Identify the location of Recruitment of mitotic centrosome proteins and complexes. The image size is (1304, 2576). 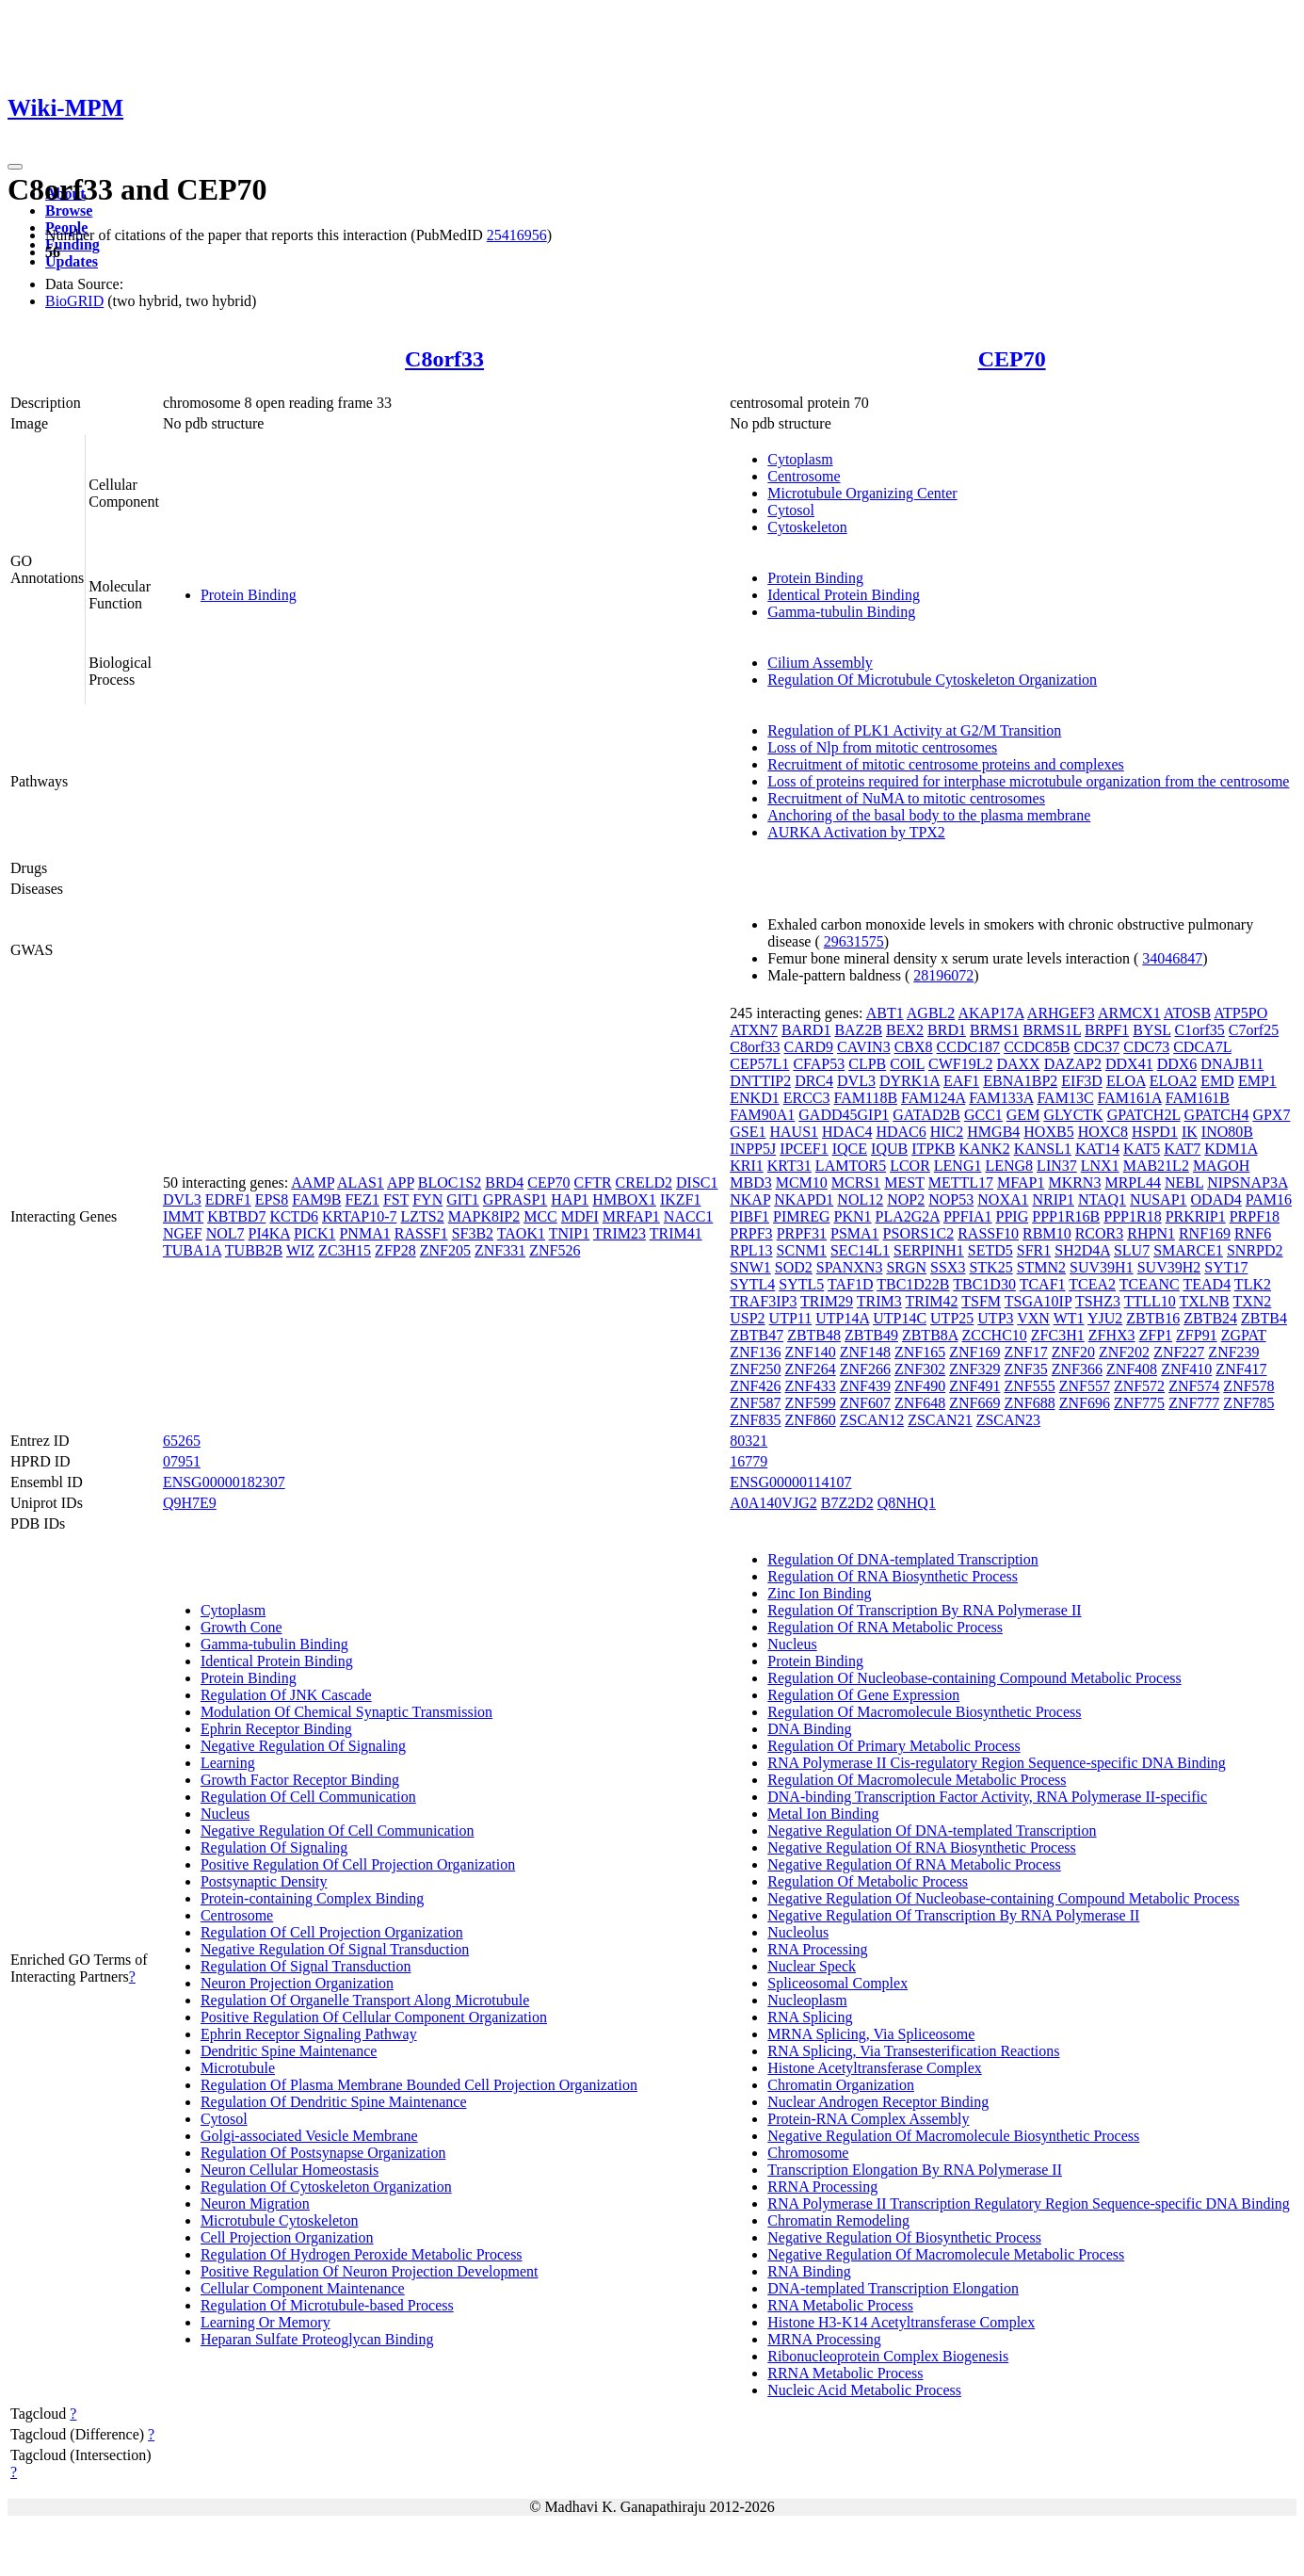
(945, 764).